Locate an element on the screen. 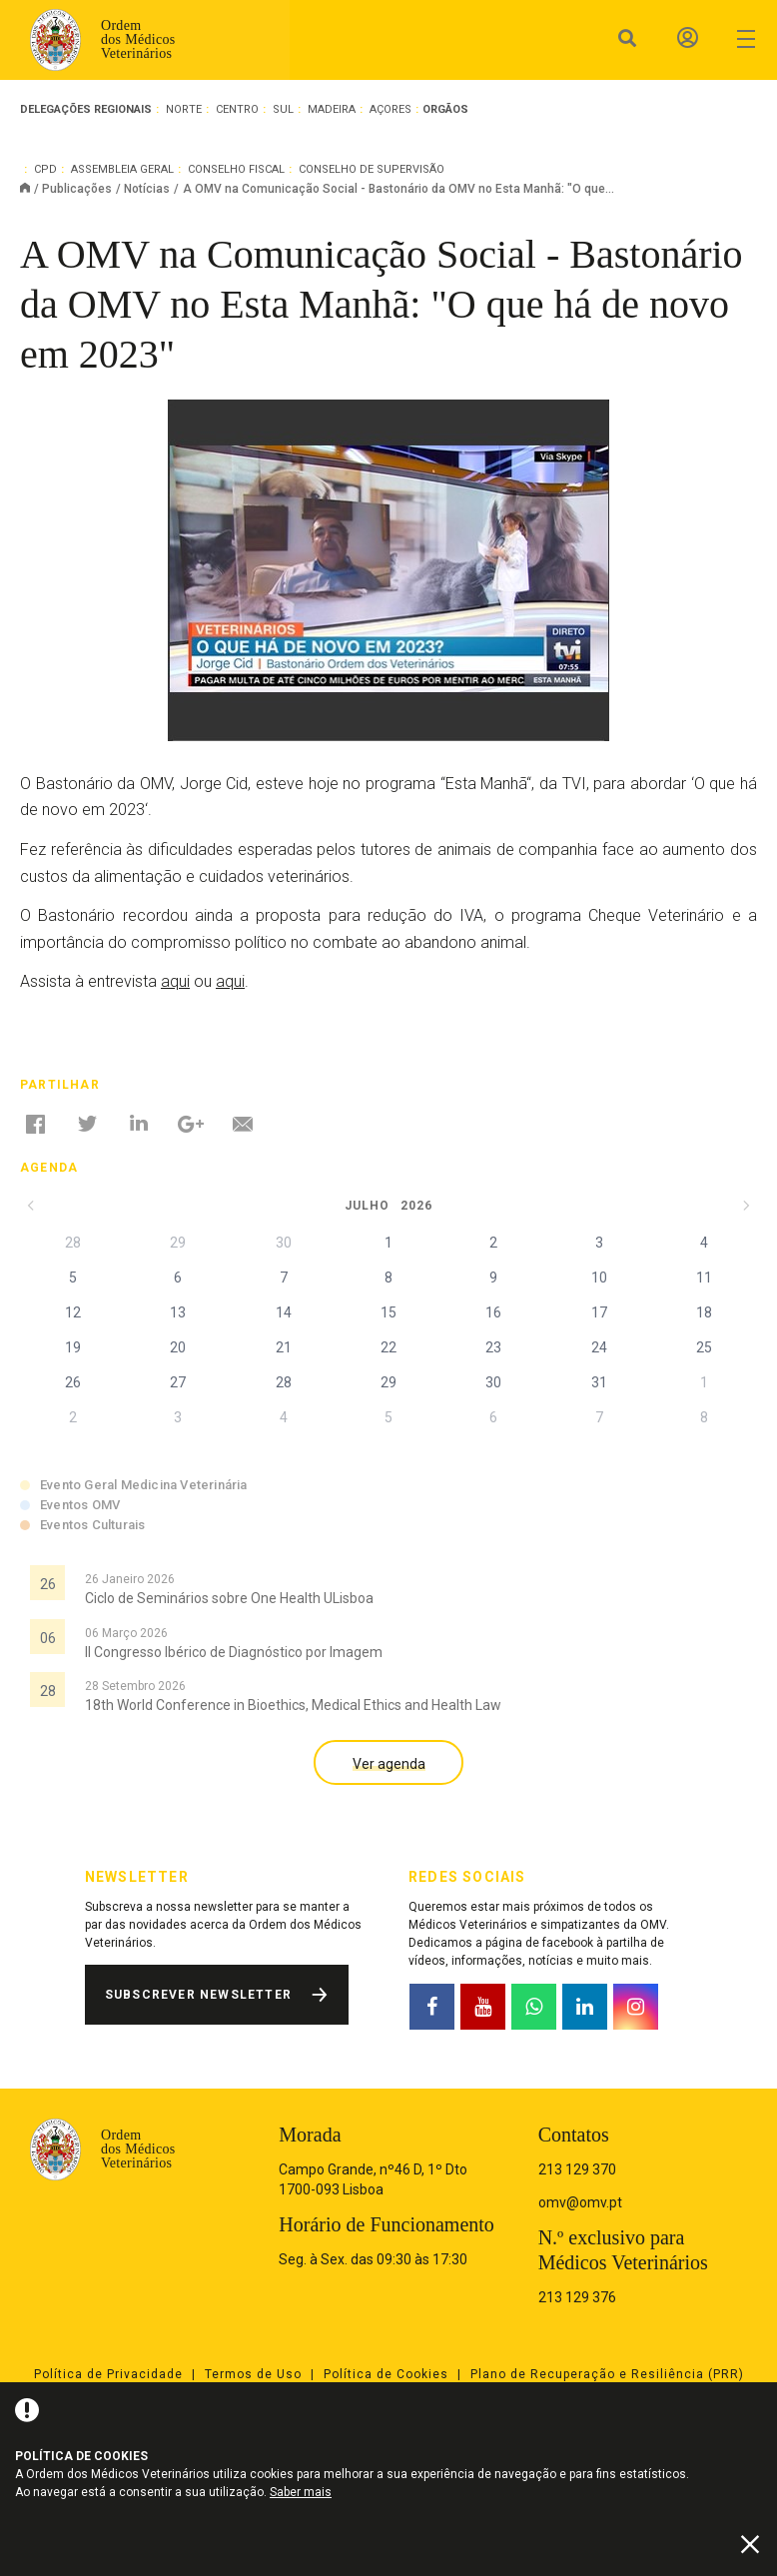  Norte is located at coordinates (184, 109).